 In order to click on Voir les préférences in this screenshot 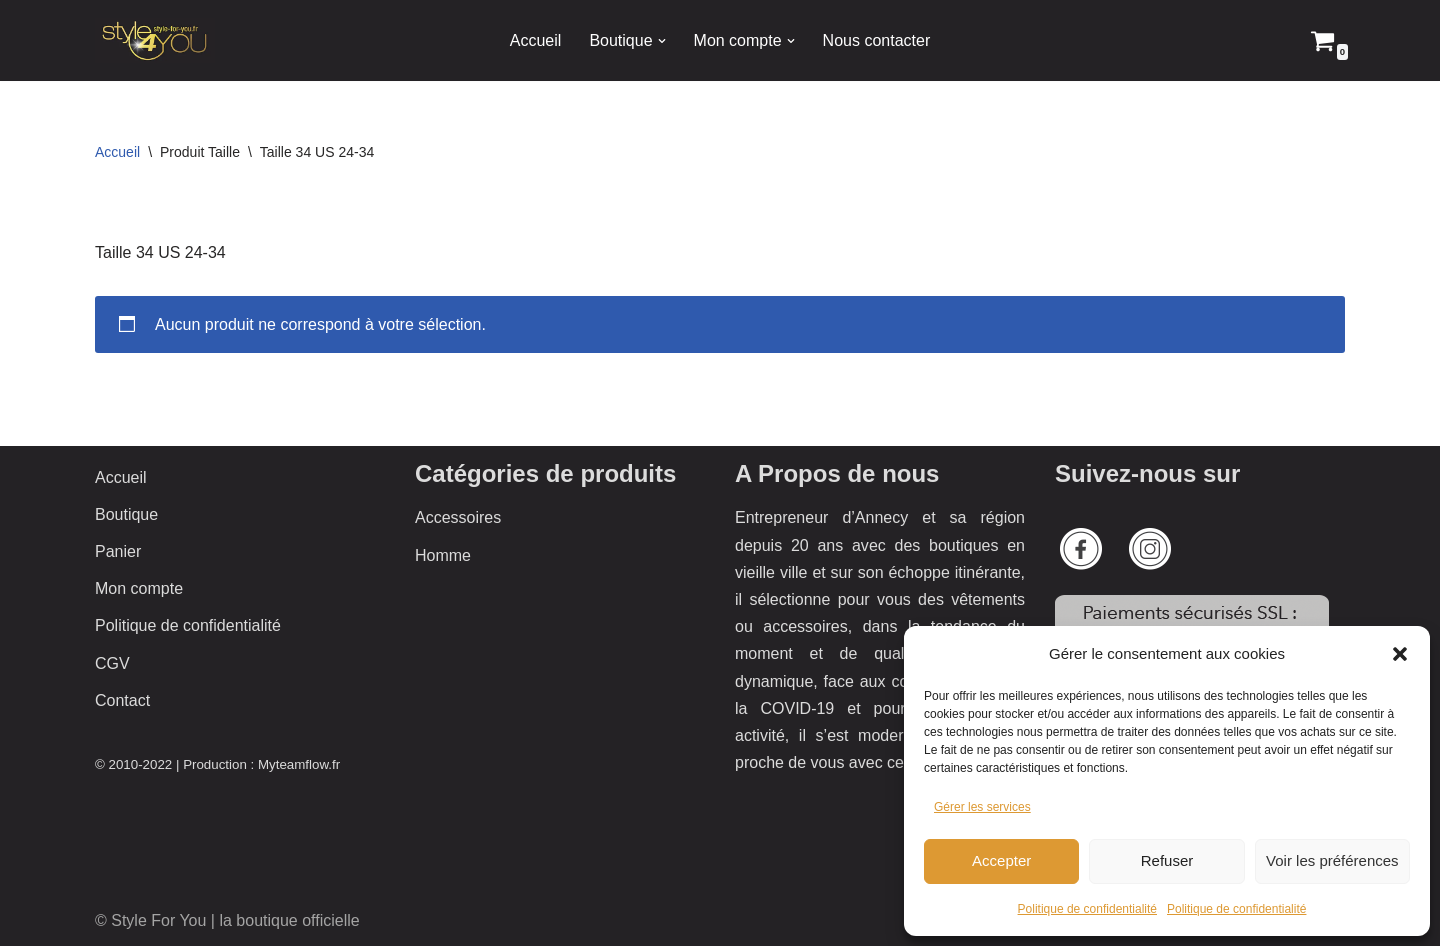, I will do `click(1332, 860)`.